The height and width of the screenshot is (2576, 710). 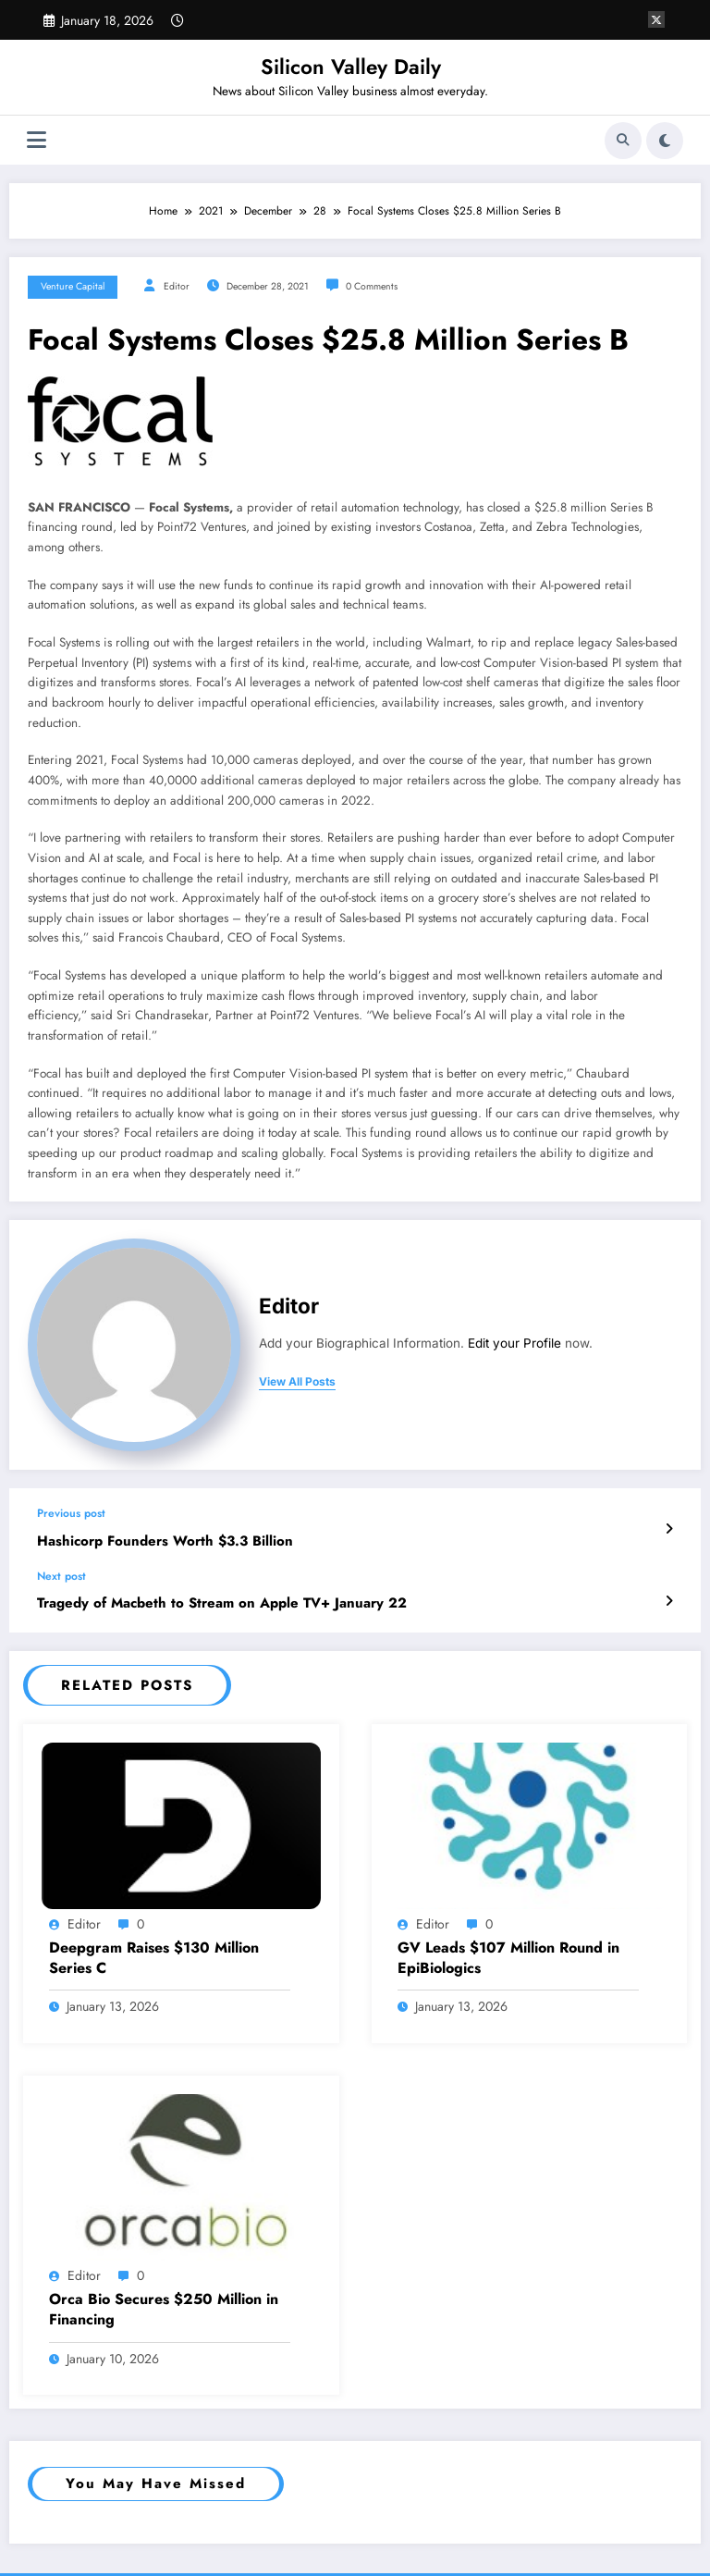 I want to click on [spnc_light], so click(x=664, y=140).